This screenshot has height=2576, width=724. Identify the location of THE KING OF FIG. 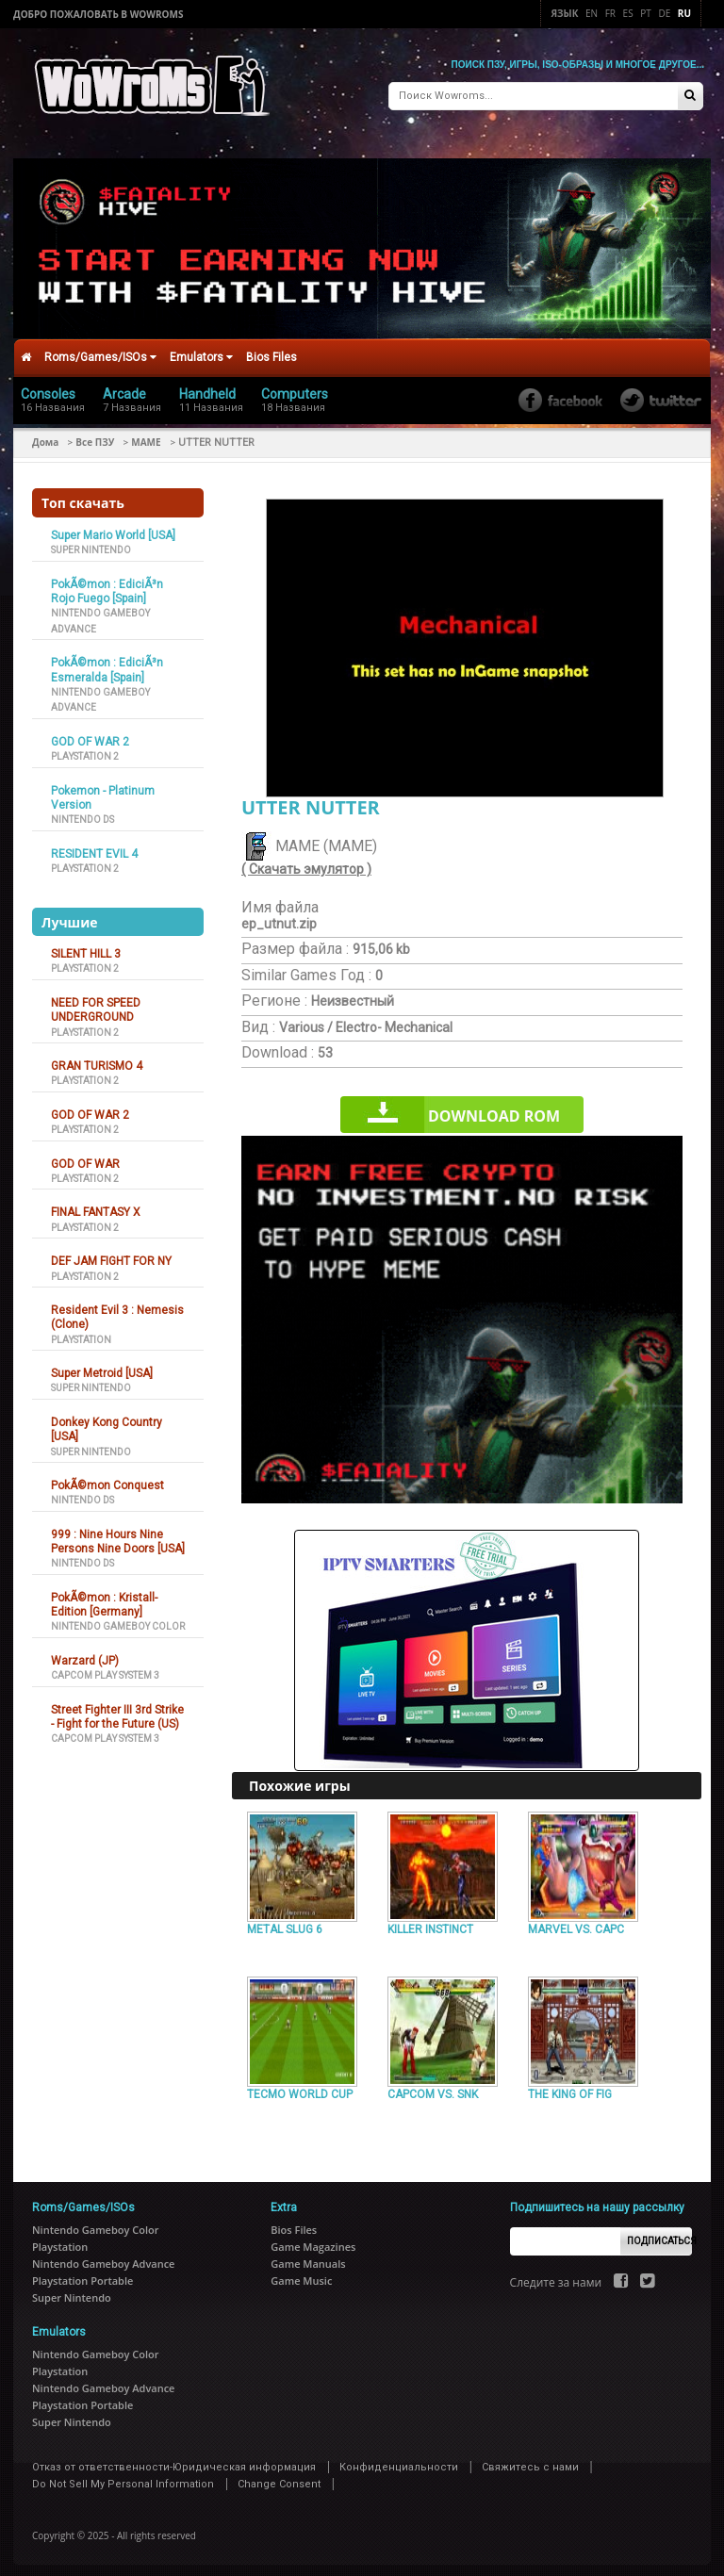
(570, 2086).